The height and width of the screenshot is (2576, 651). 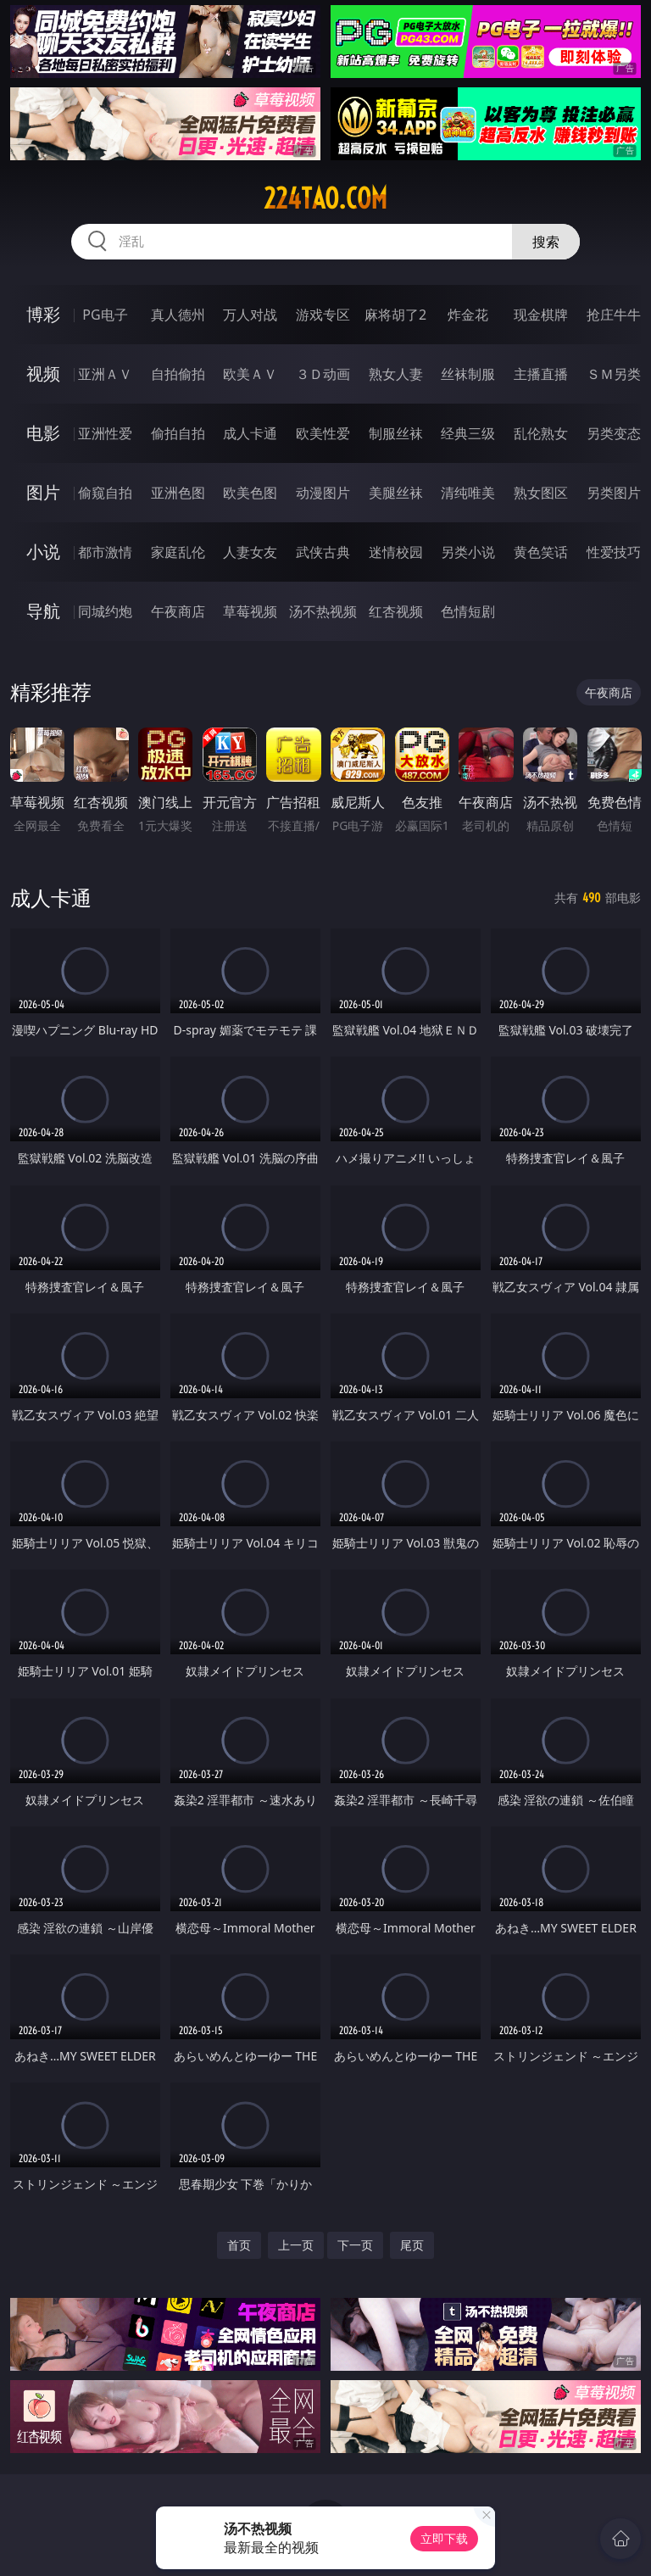 I want to click on 小说, so click(x=43, y=551).